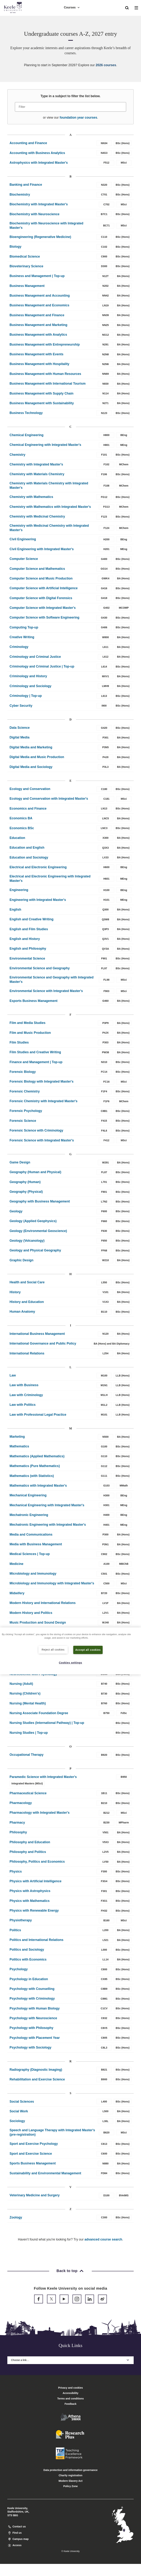  What do you see at coordinates (31, 1534) in the screenshot?
I see `Media and Communications` at bounding box center [31, 1534].